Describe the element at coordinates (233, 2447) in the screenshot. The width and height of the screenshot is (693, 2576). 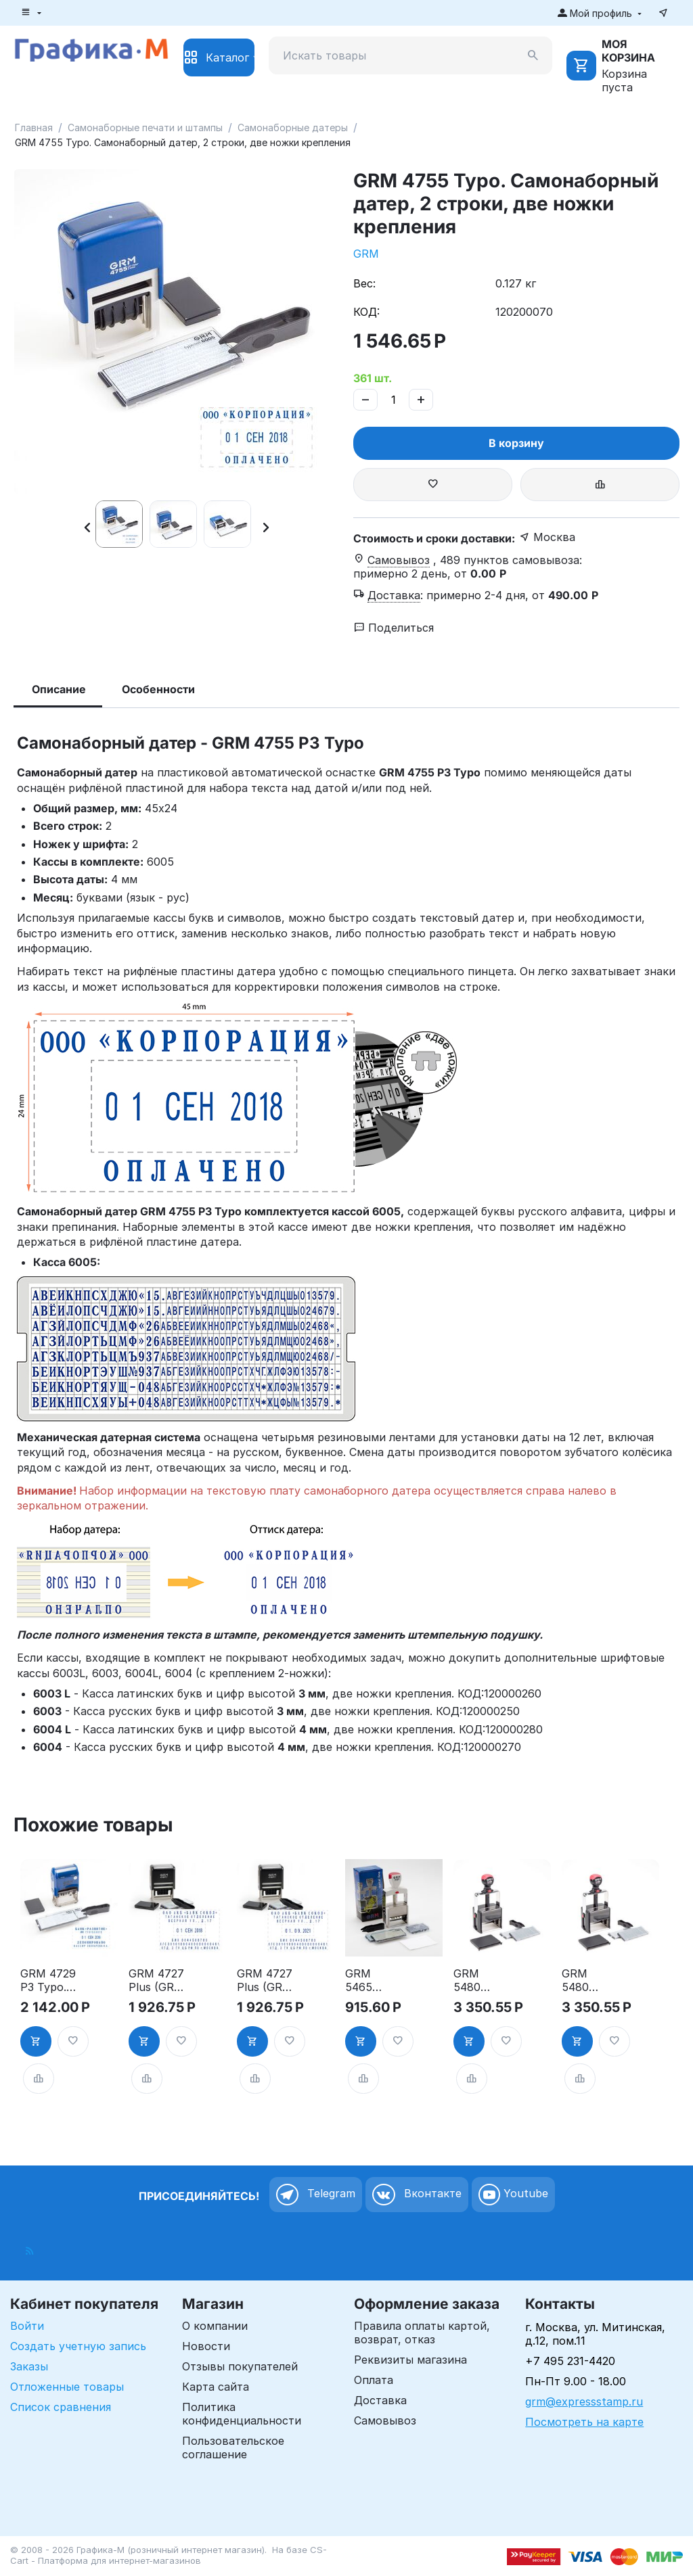
I see `Пользовательское соглашение` at that location.